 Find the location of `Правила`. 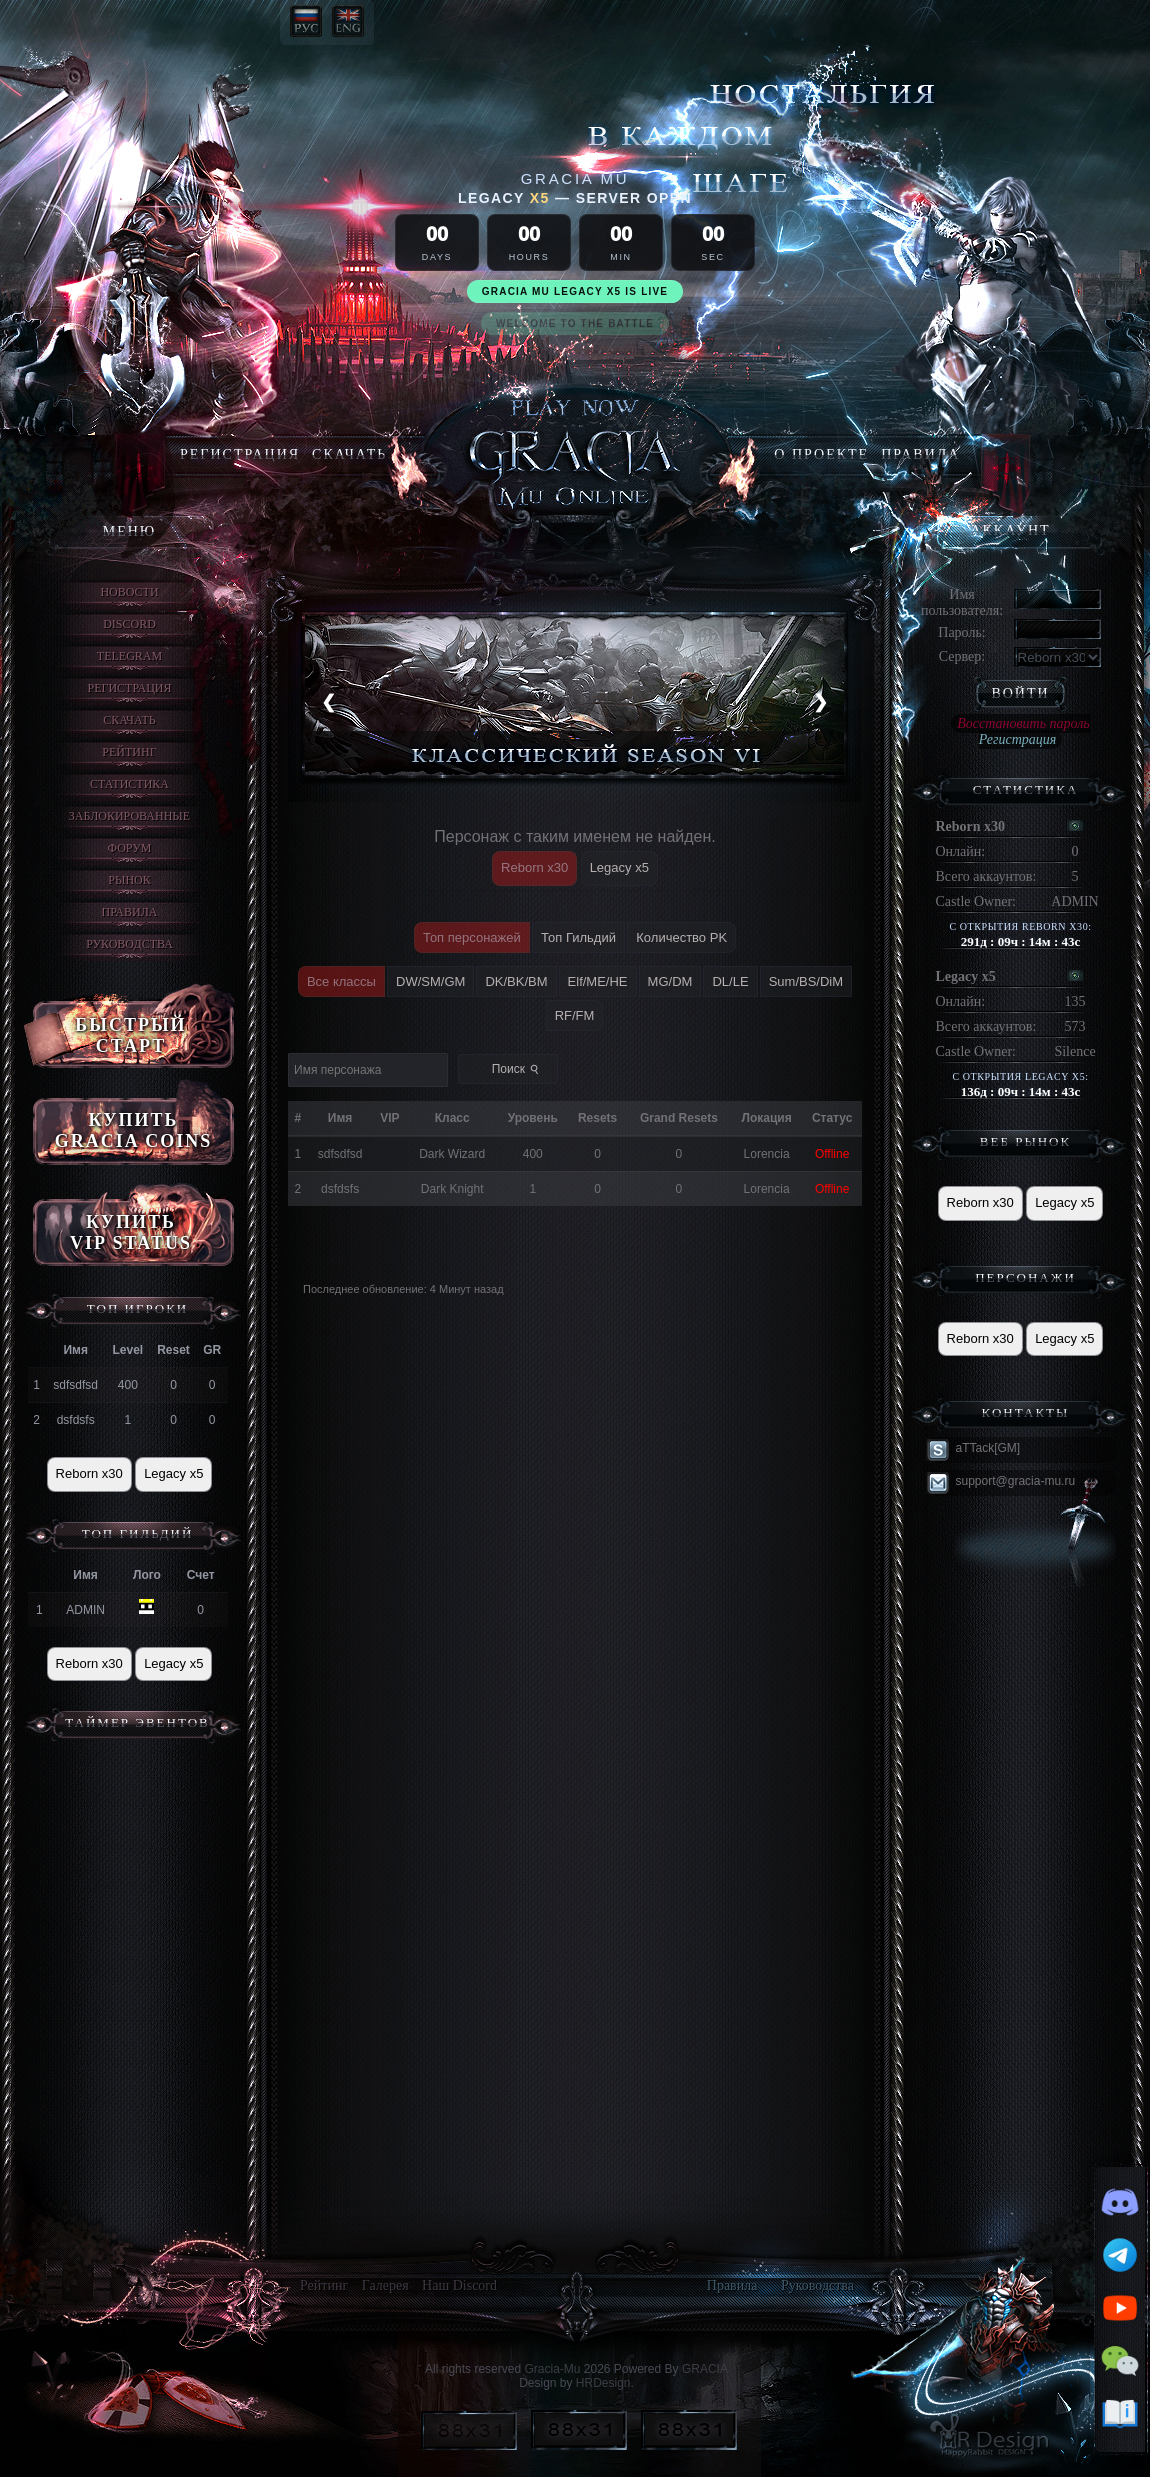

Правила is located at coordinates (920, 454).